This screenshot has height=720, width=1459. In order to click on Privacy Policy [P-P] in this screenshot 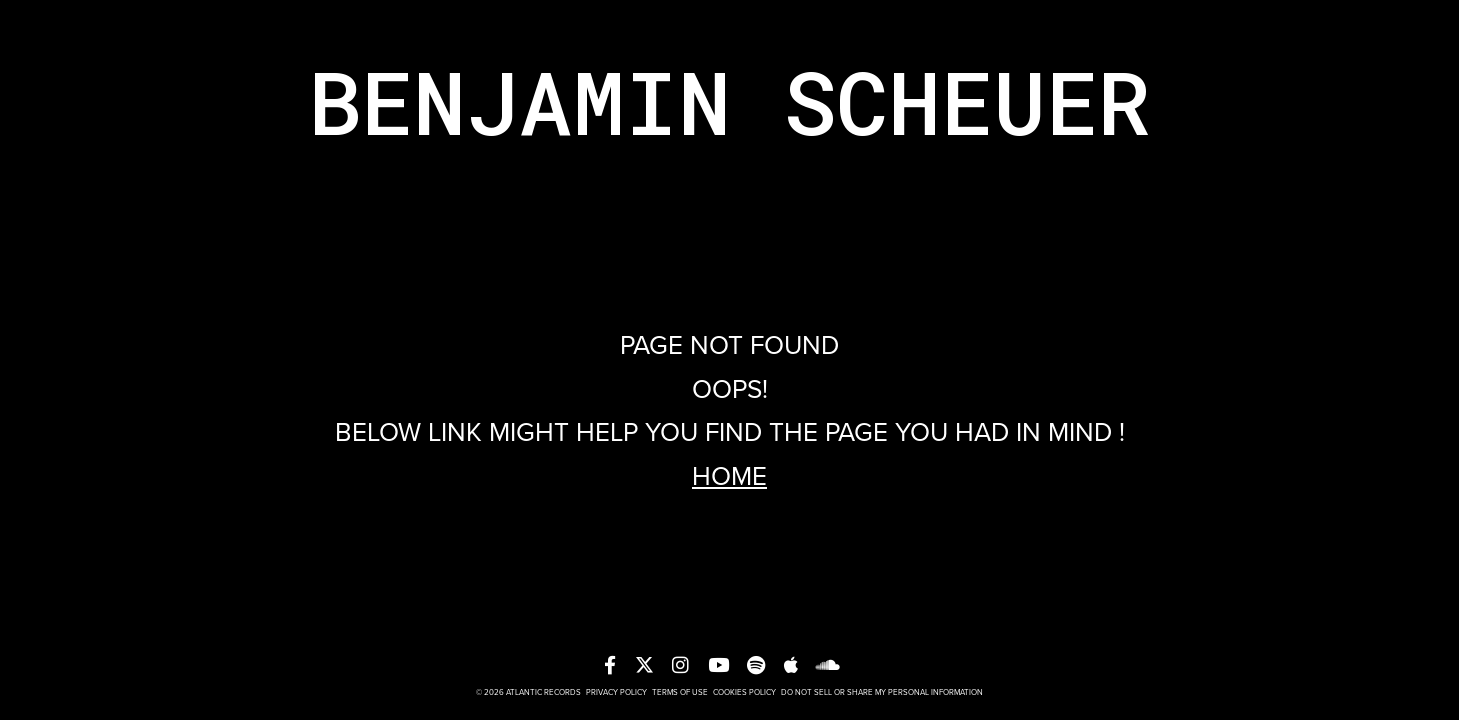, I will do `click(616, 692)`.